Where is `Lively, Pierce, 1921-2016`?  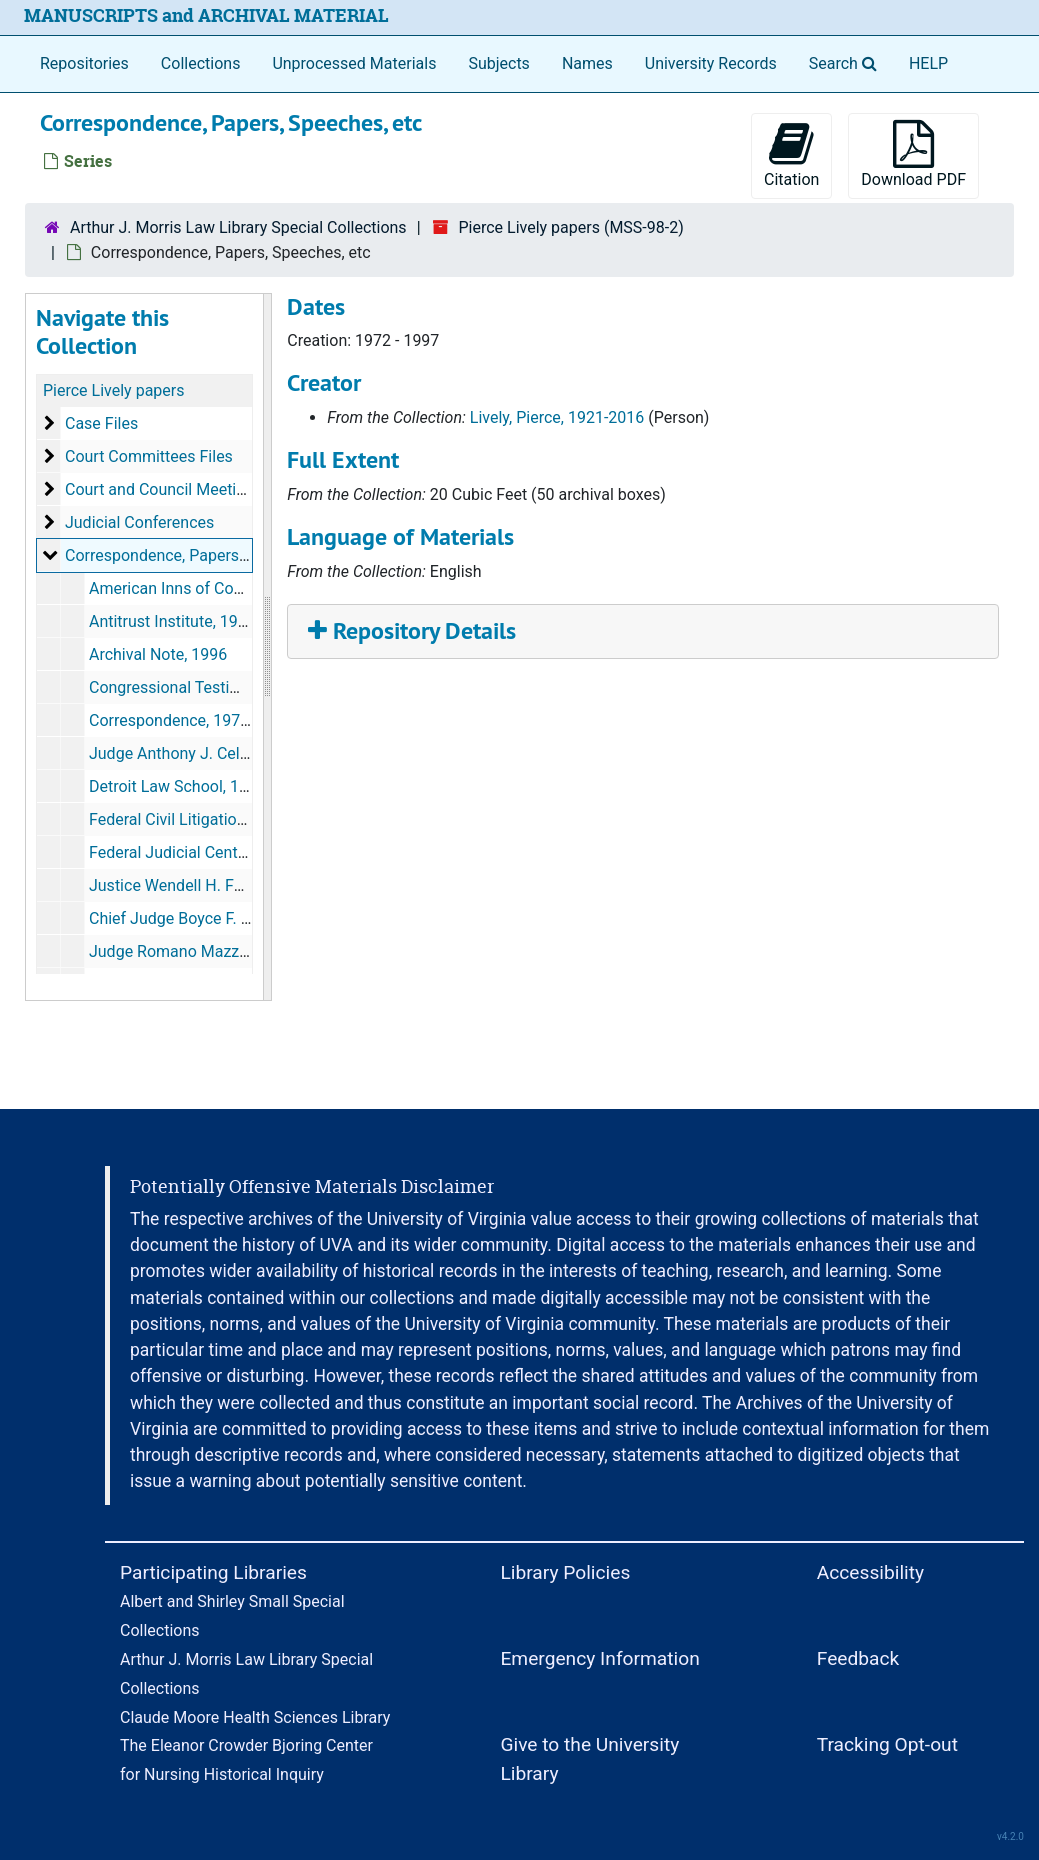
Lively, Pierce, 1921-2016 is located at coordinates (557, 417).